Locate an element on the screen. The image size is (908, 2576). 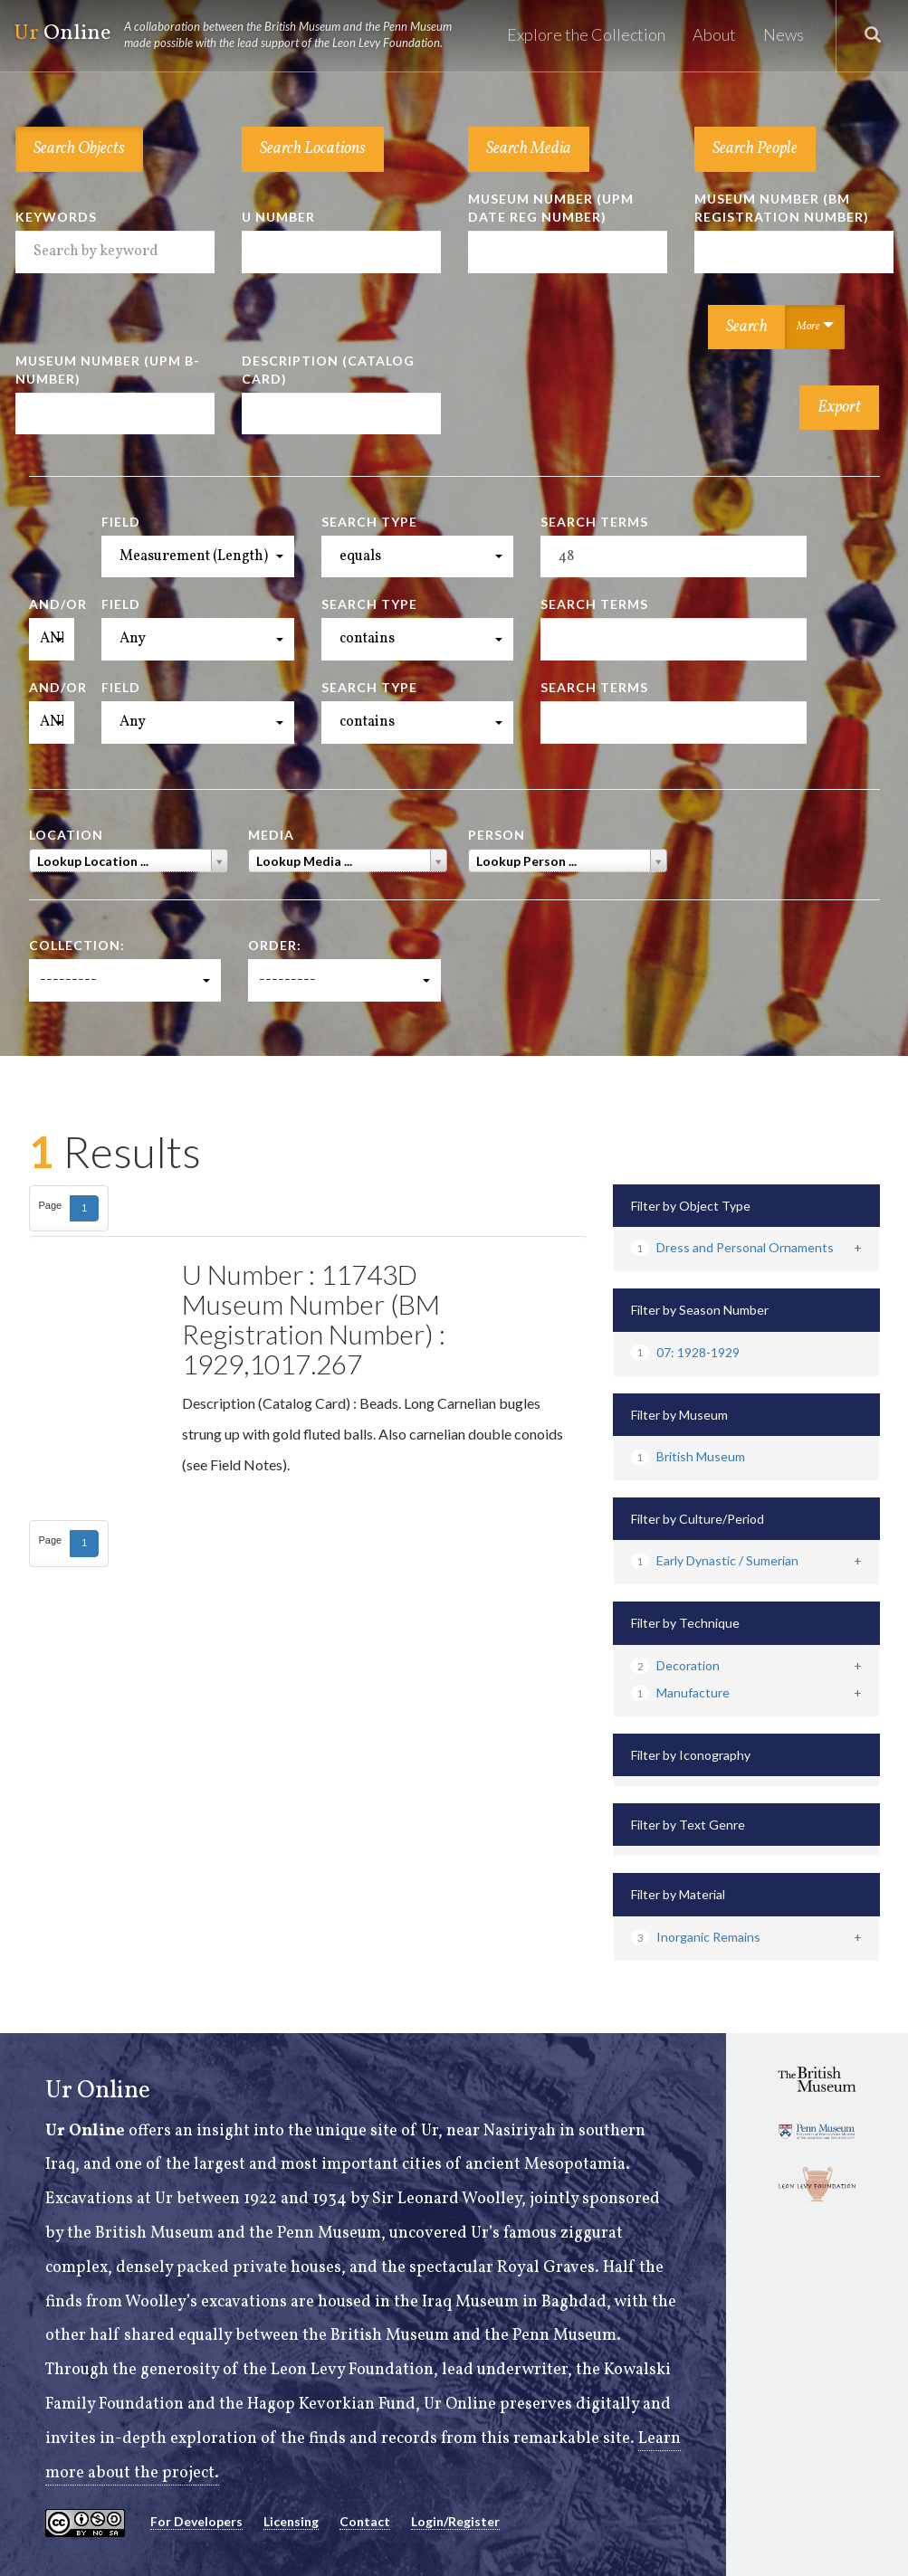
Search Locations is located at coordinates (313, 149).